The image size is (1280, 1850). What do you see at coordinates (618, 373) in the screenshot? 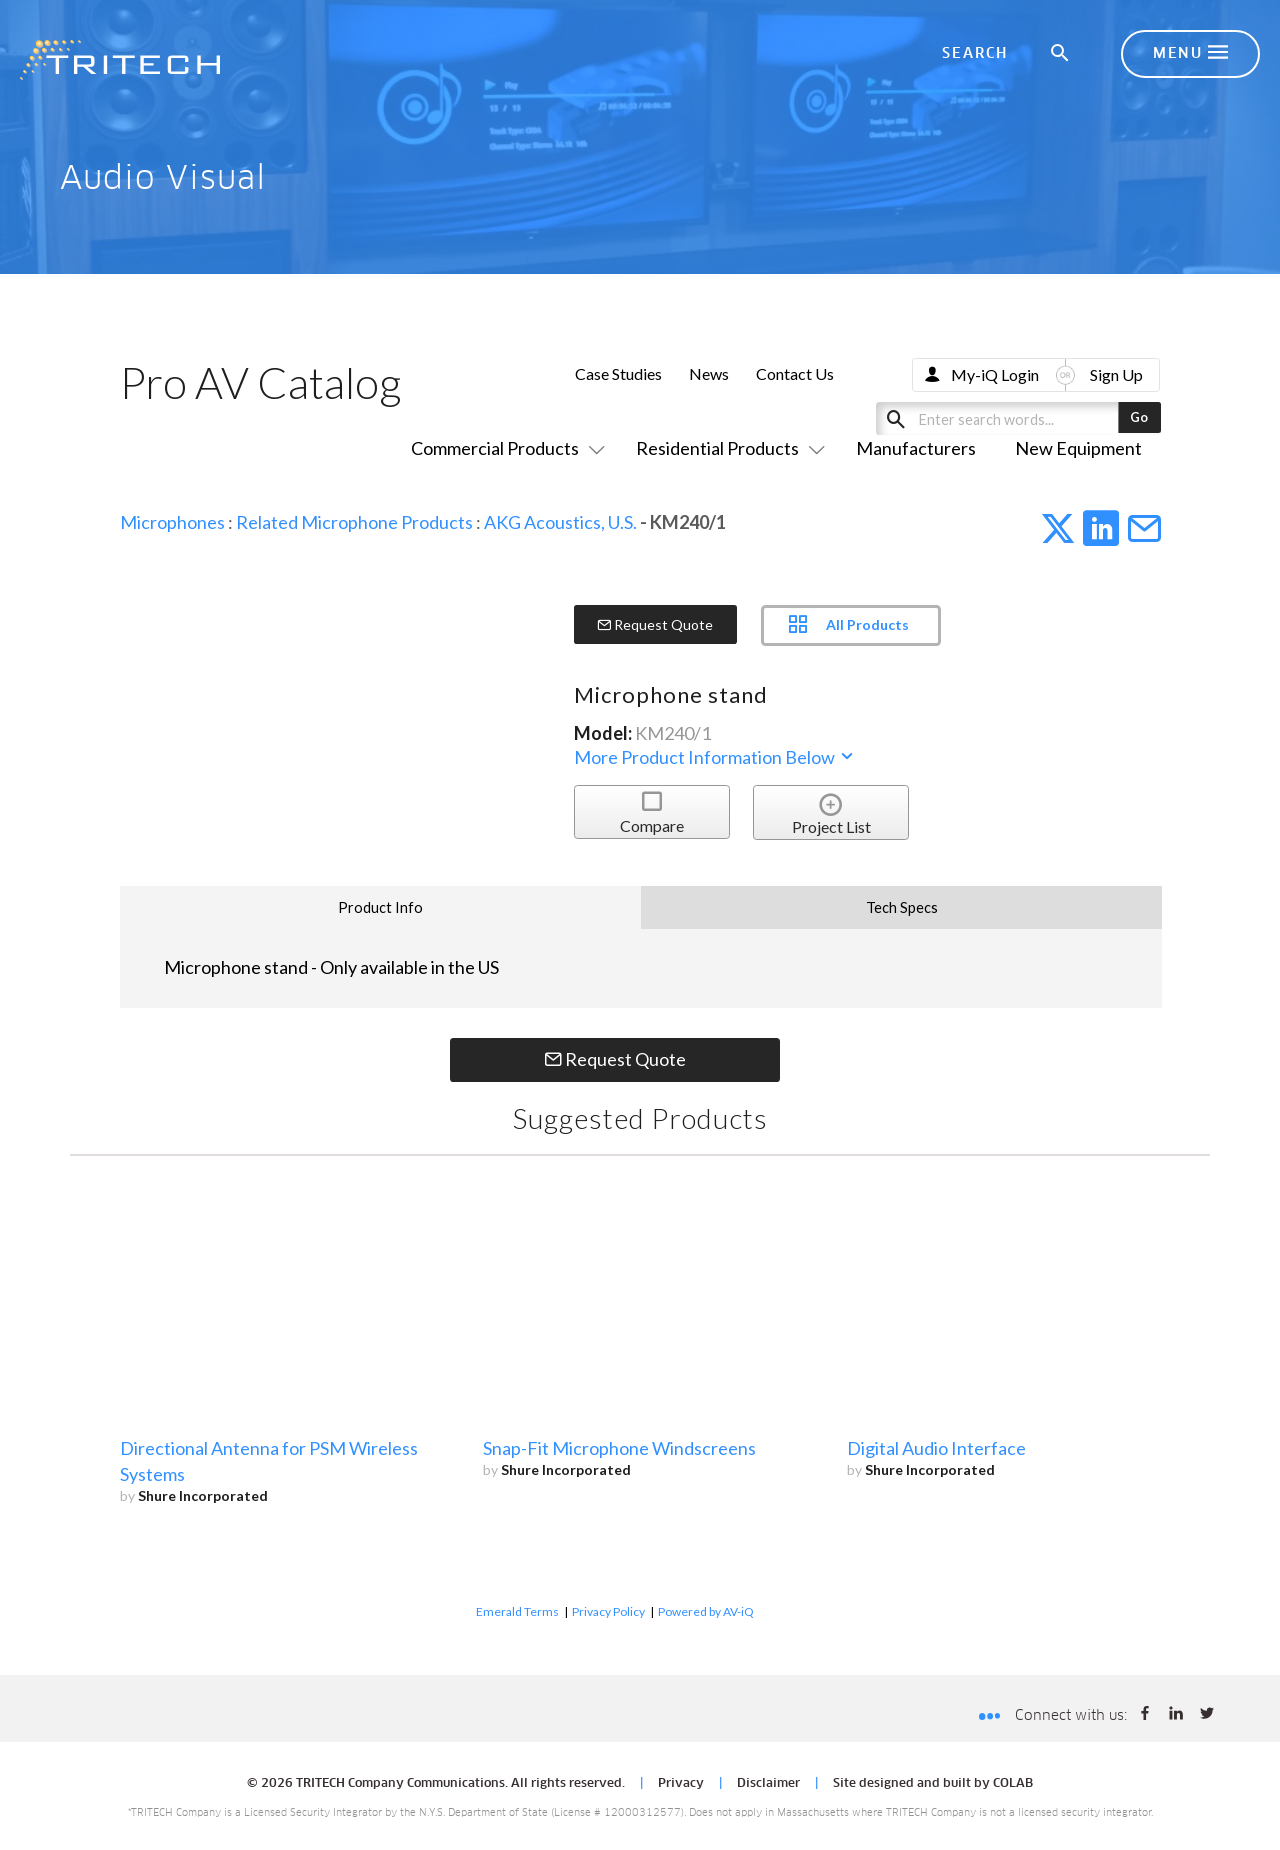
I see `Case Studies` at bounding box center [618, 373].